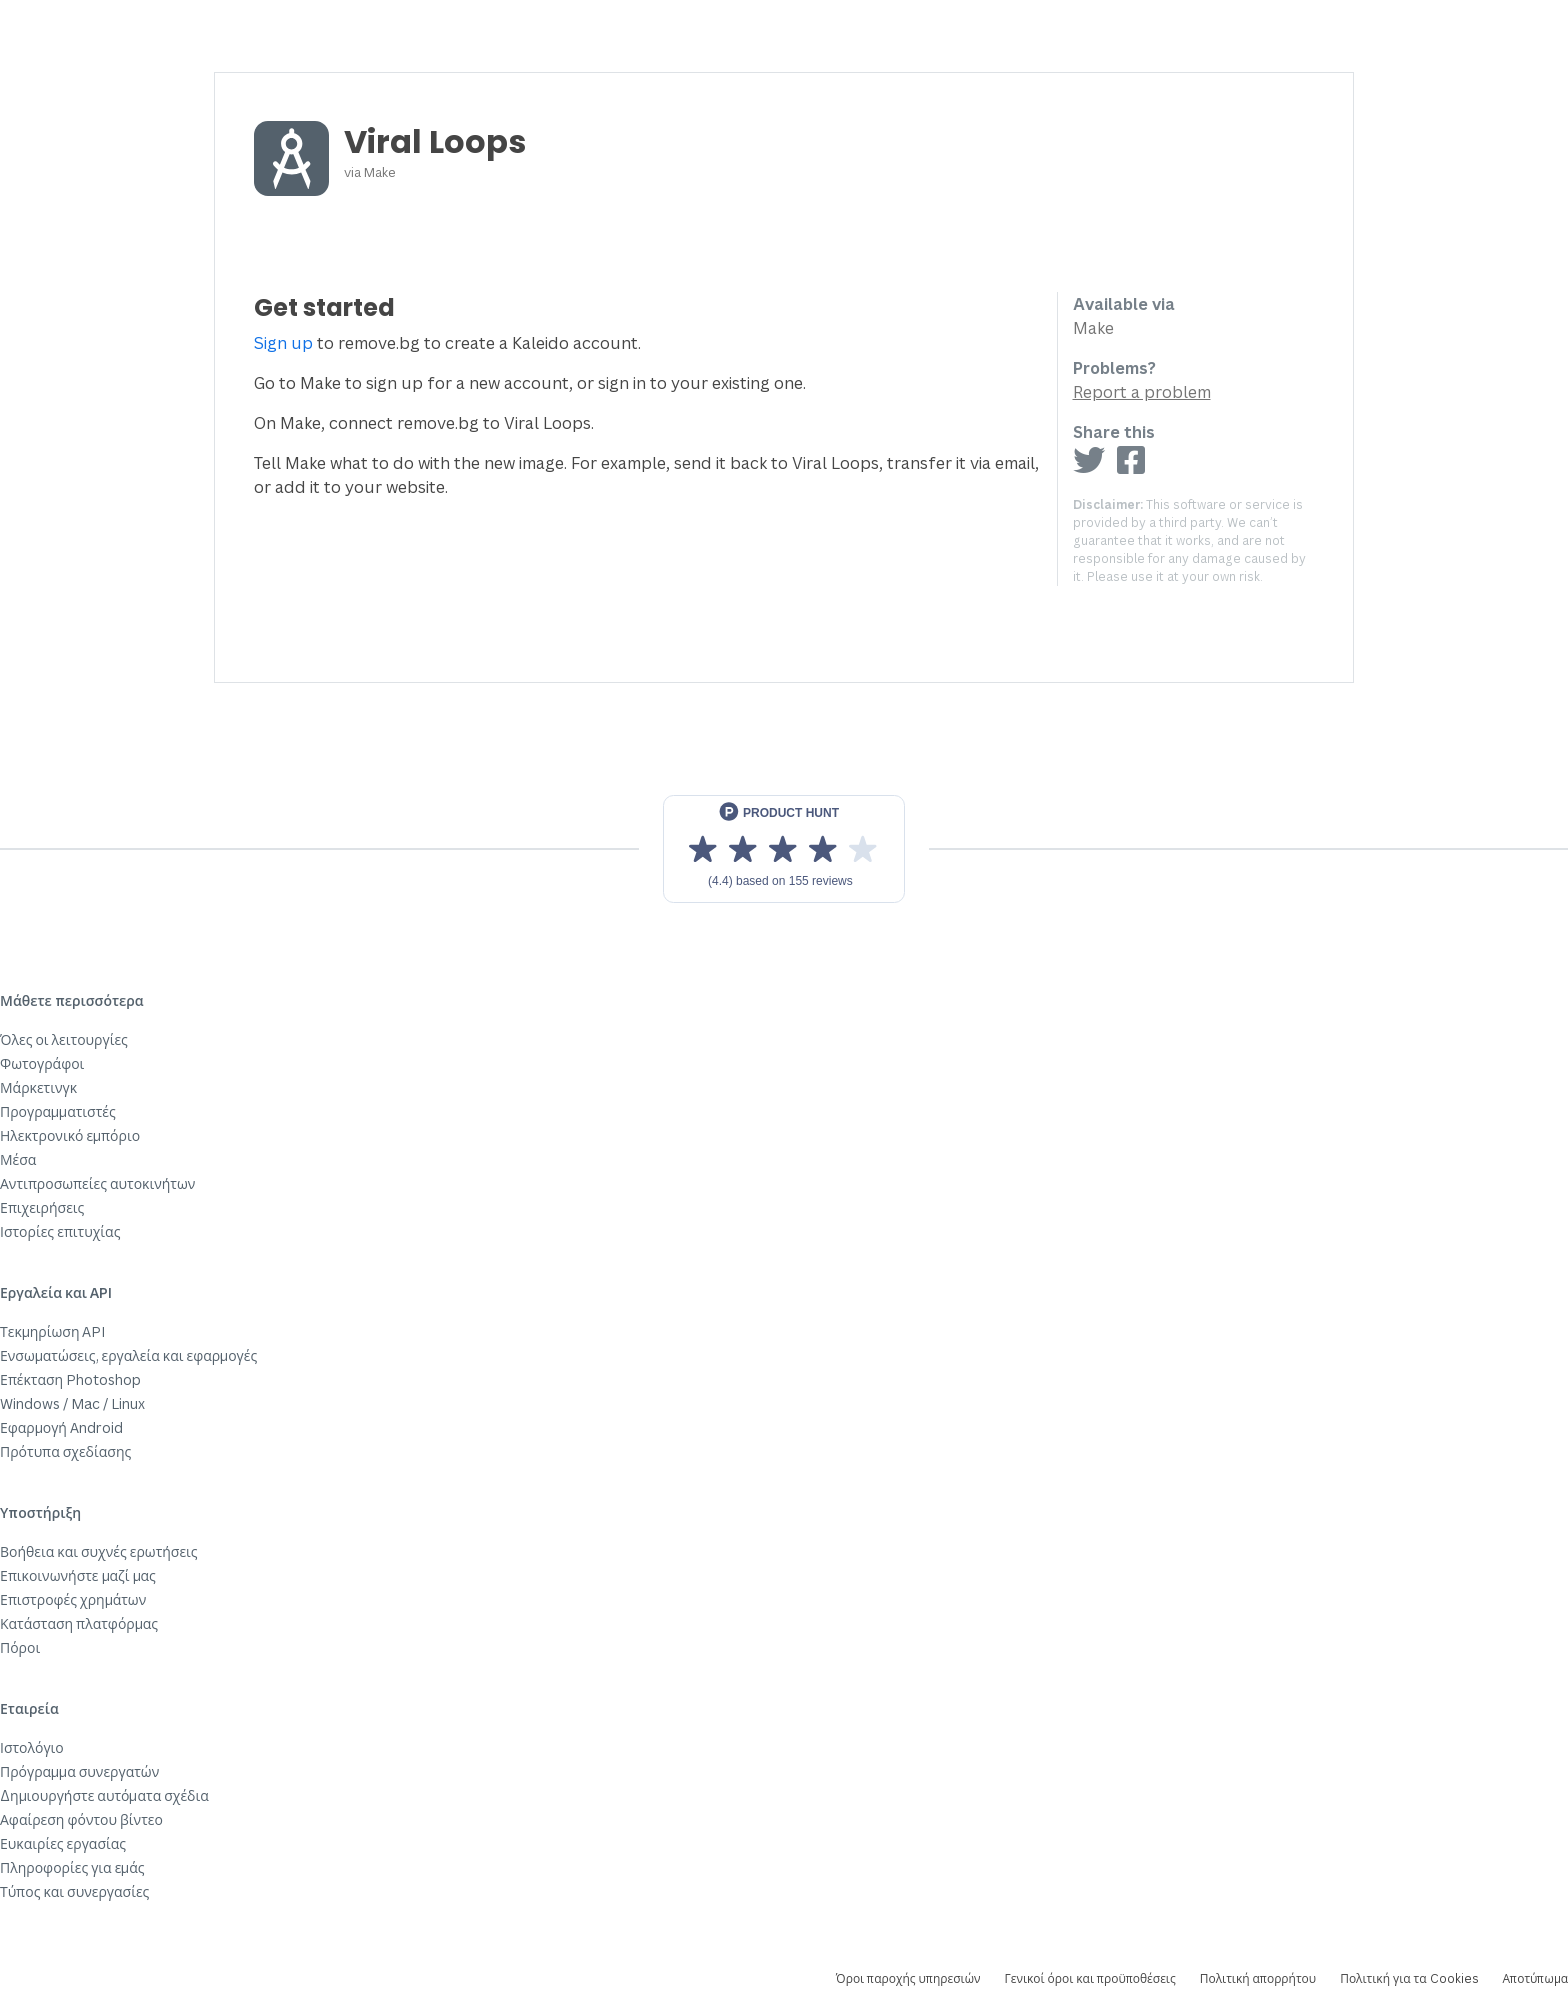 This screenshot has width=1568, height=2007. What do you see at coordinates (72, 1867) in the screenshot?
I see `Πληροφορίες για εμάς` at bounding box center [72, 1867].